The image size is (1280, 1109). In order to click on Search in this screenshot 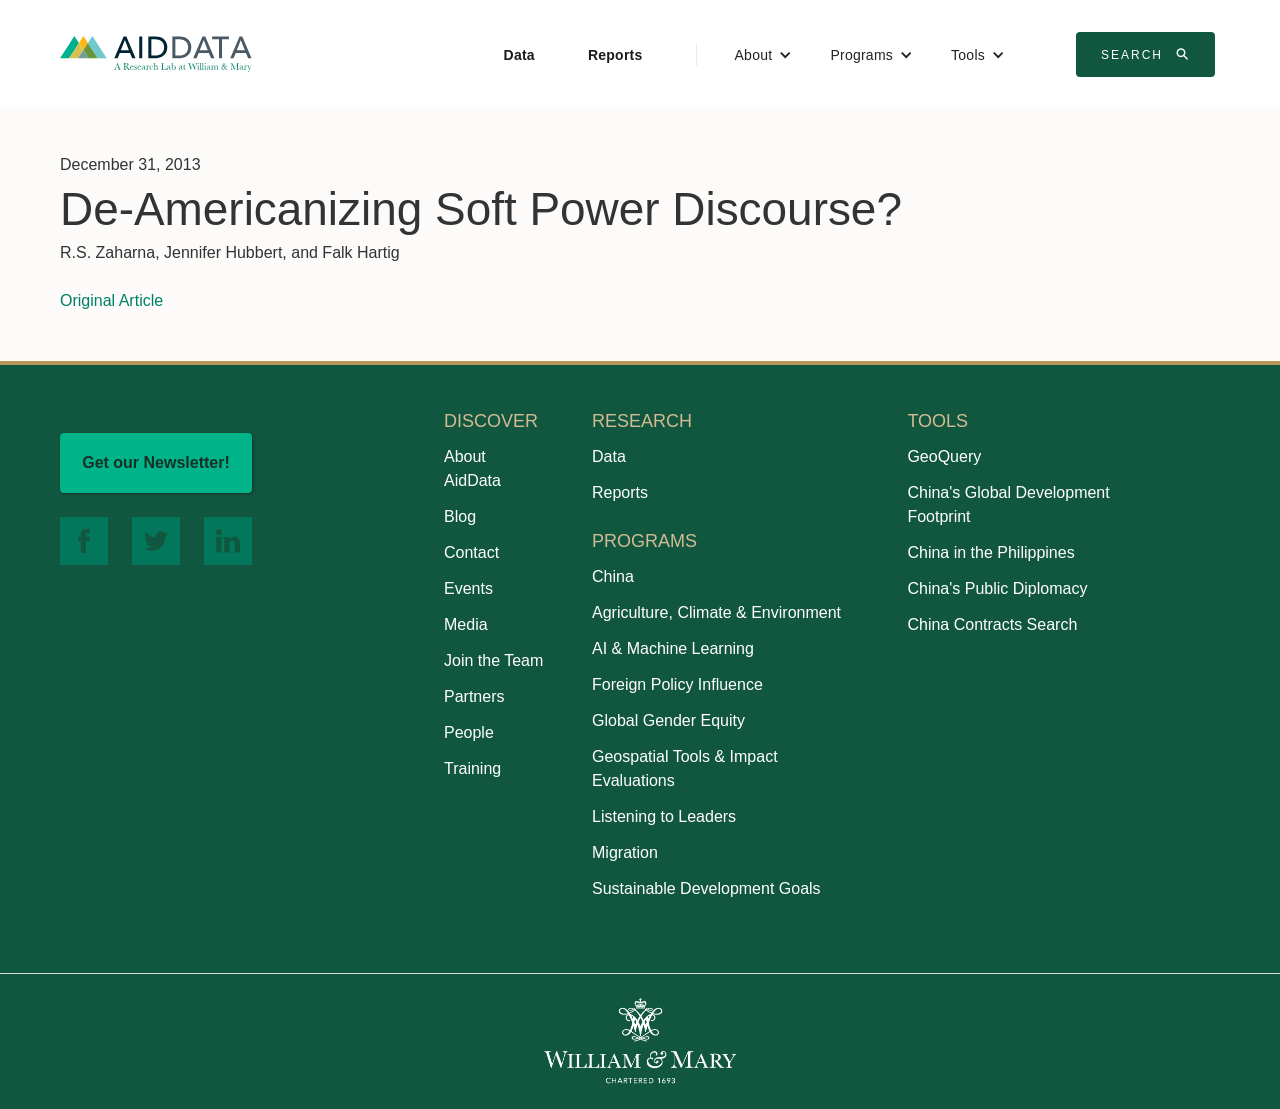, I will do `click(1148, 54)`.